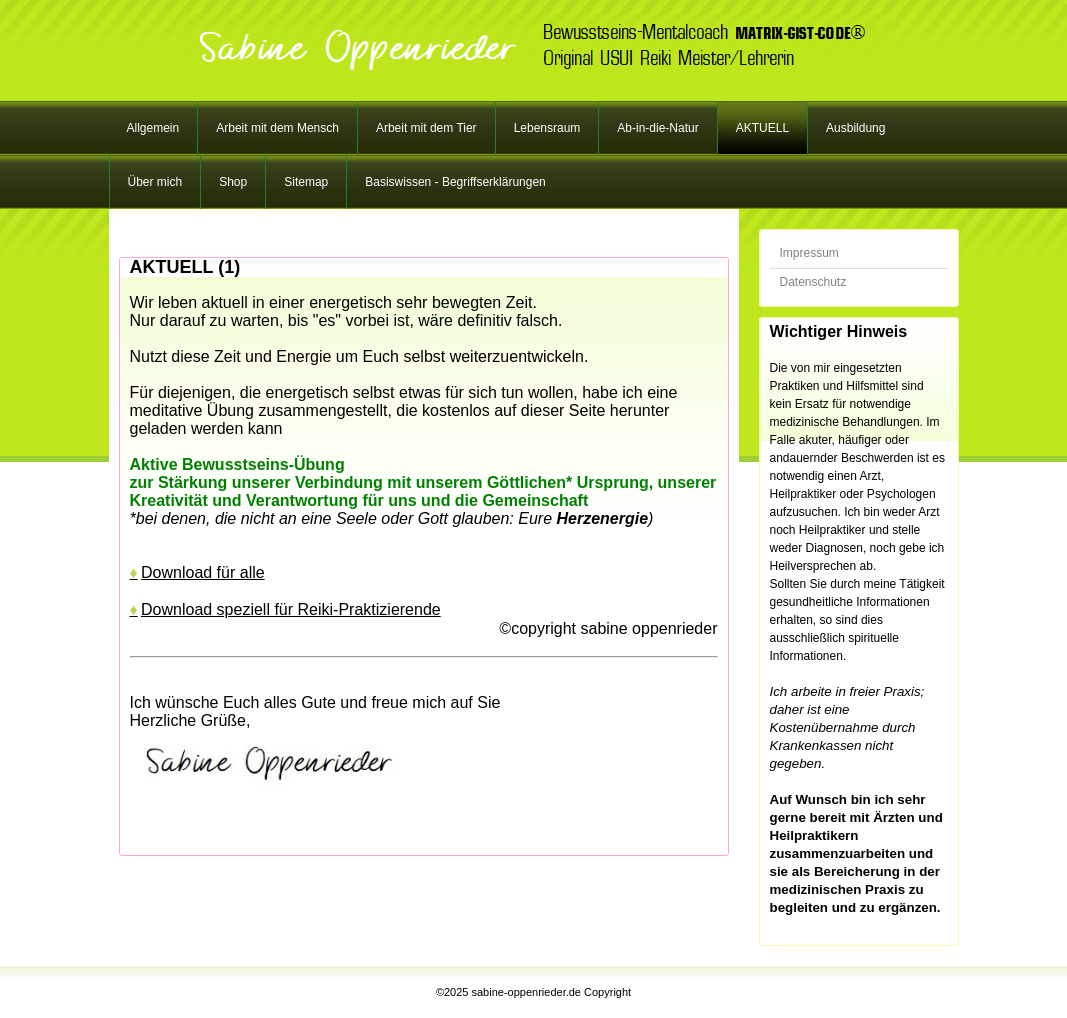  I want to click on Ausbildung, so click(855, 128).